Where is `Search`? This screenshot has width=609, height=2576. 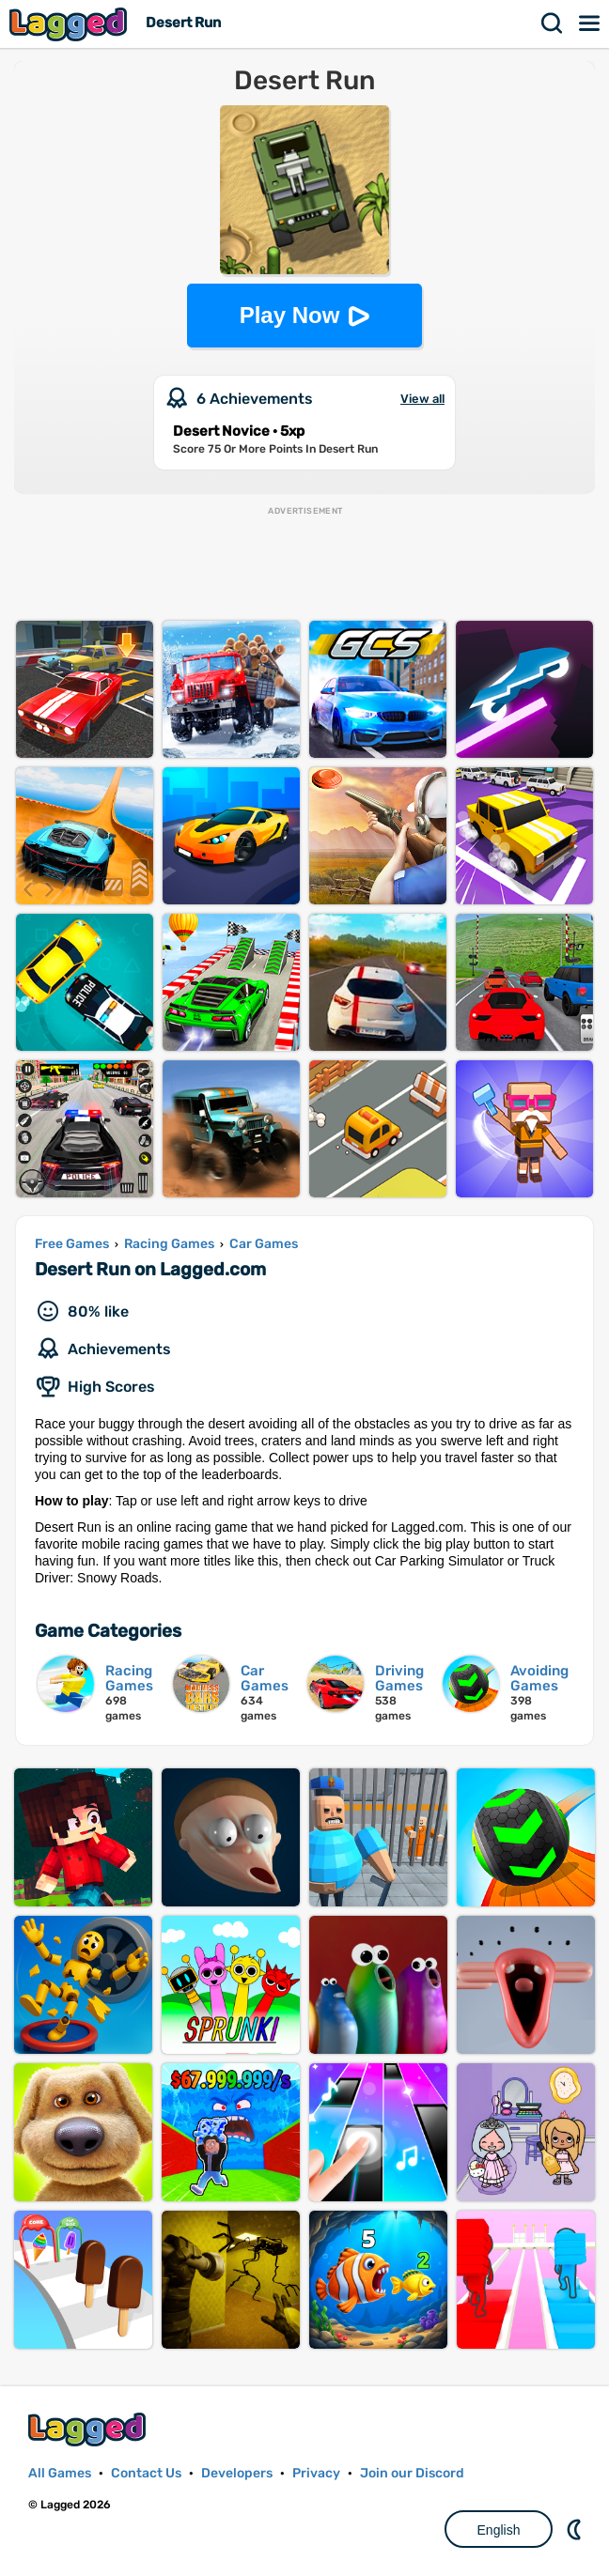 Search is located at coordinates (552, 23).